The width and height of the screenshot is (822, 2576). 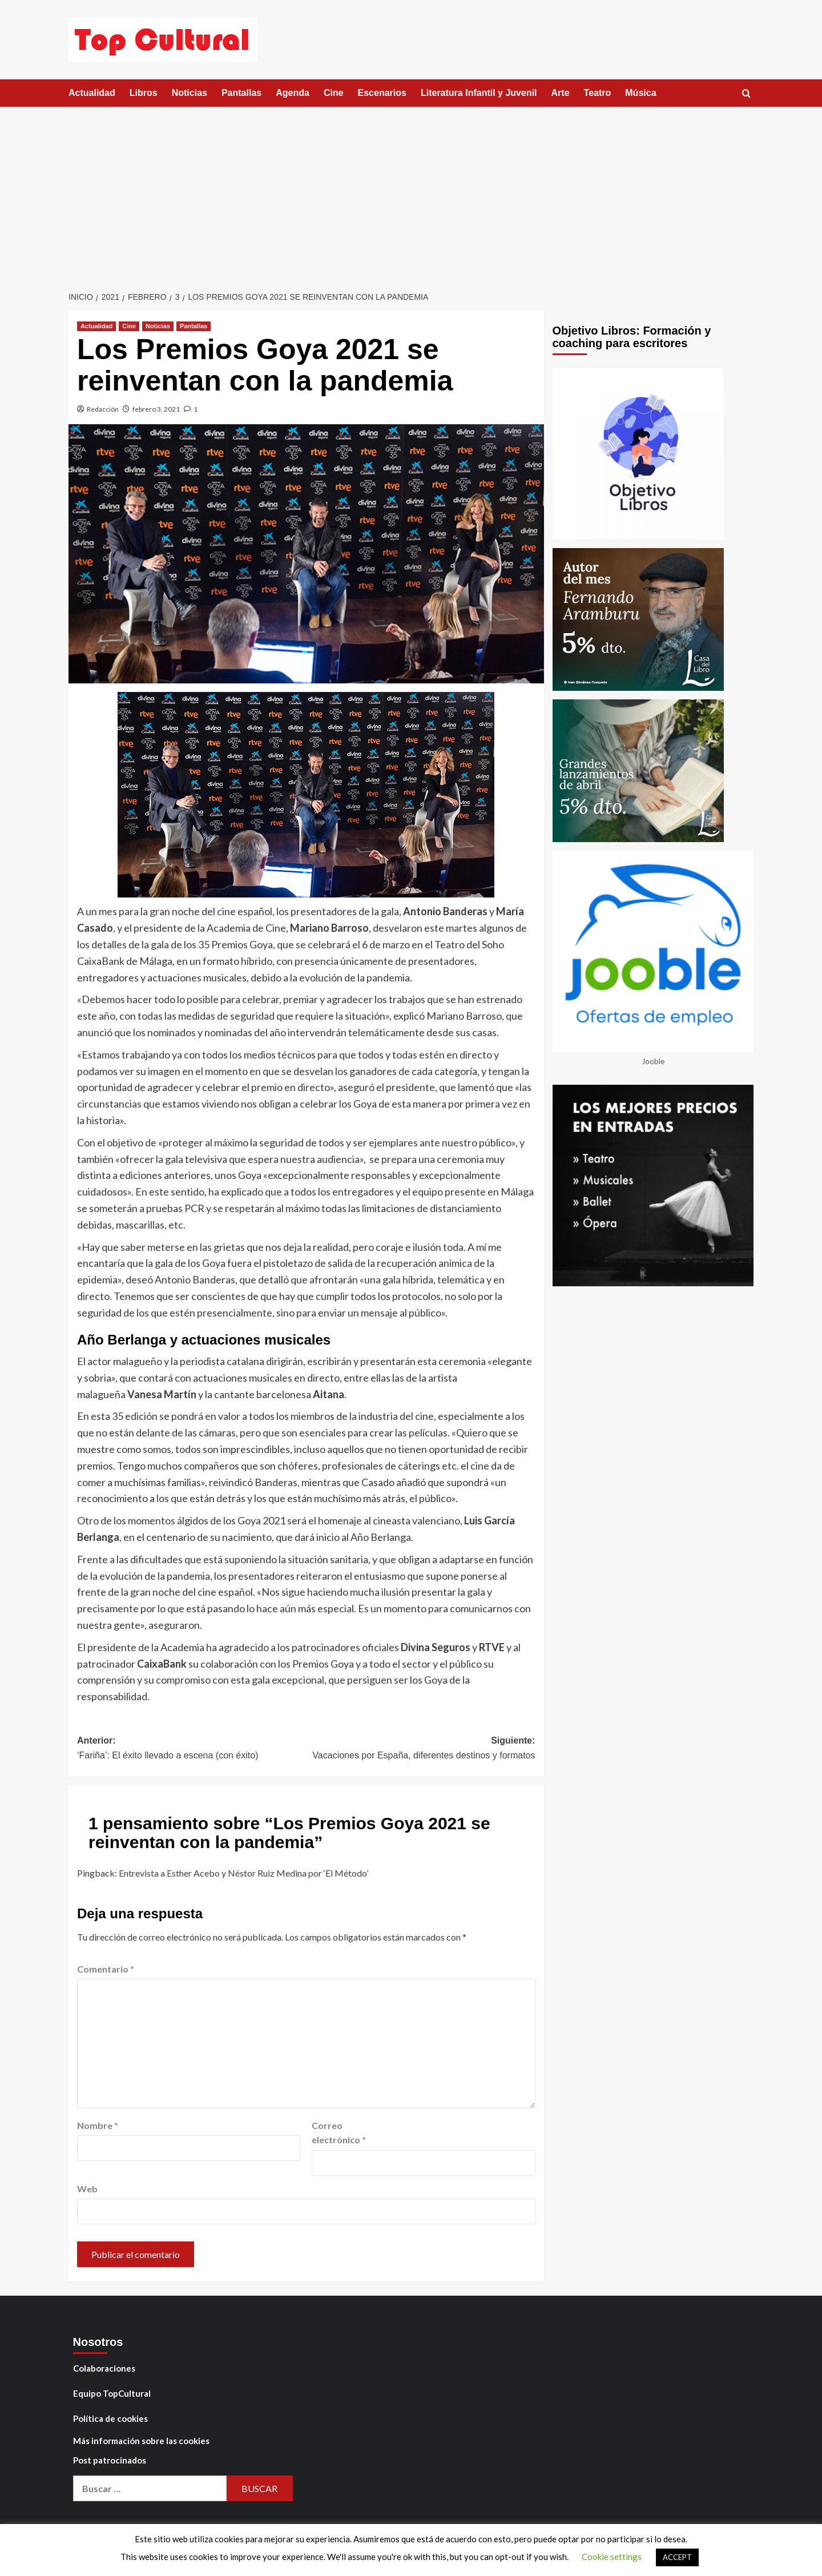 What do you see at coordinates (96, 326) in the screenshot?
I see `Actualidad [Ver todas las publicaciones en Actualidad]` at bounding box center [96, 326].